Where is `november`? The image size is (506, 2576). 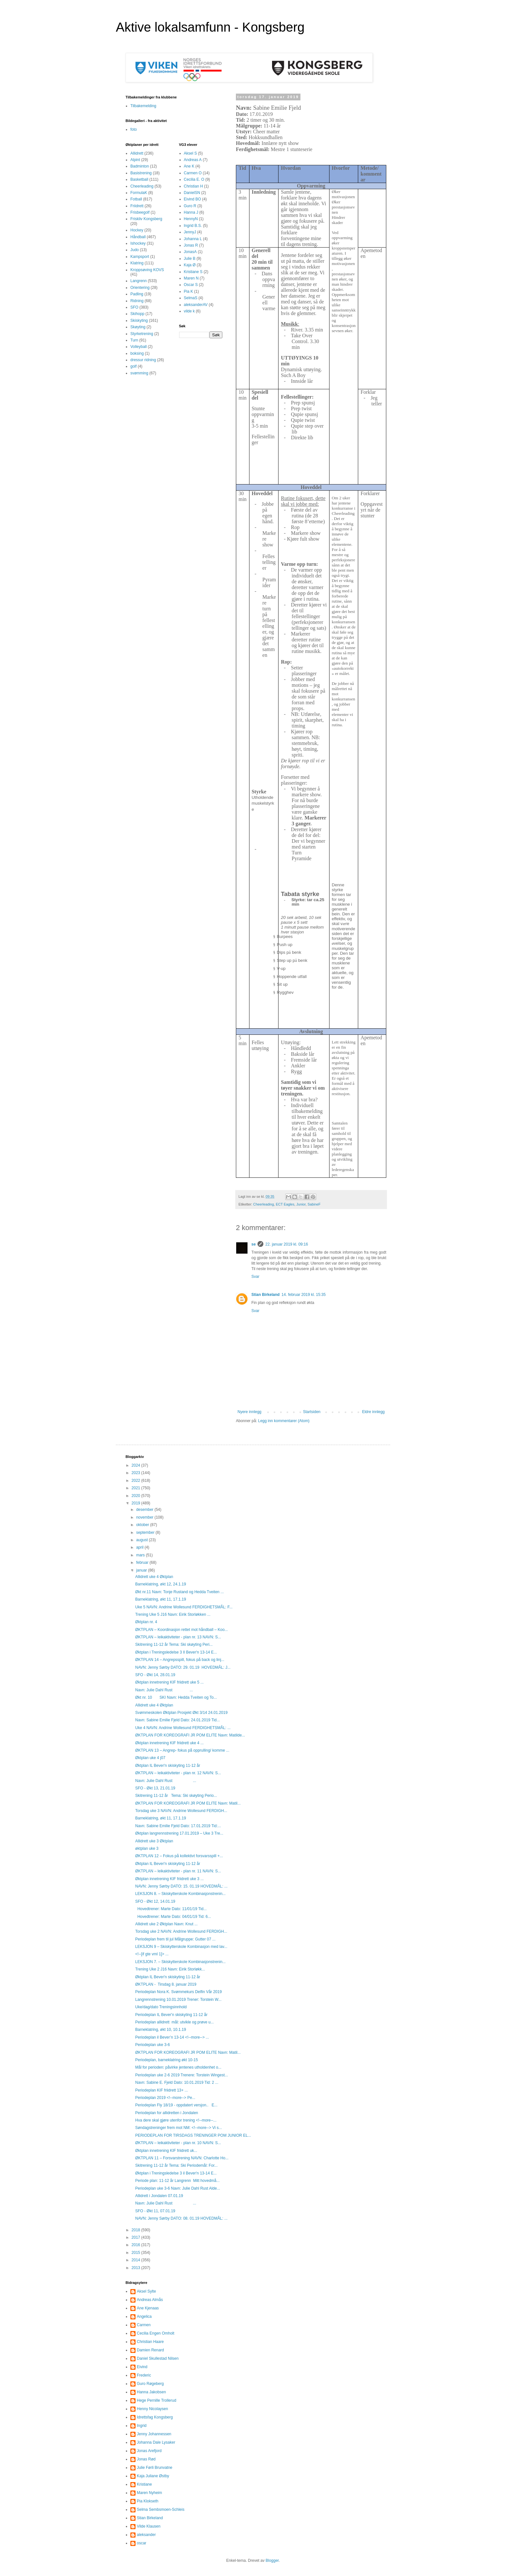
november is located at coordinates (145, 1517).